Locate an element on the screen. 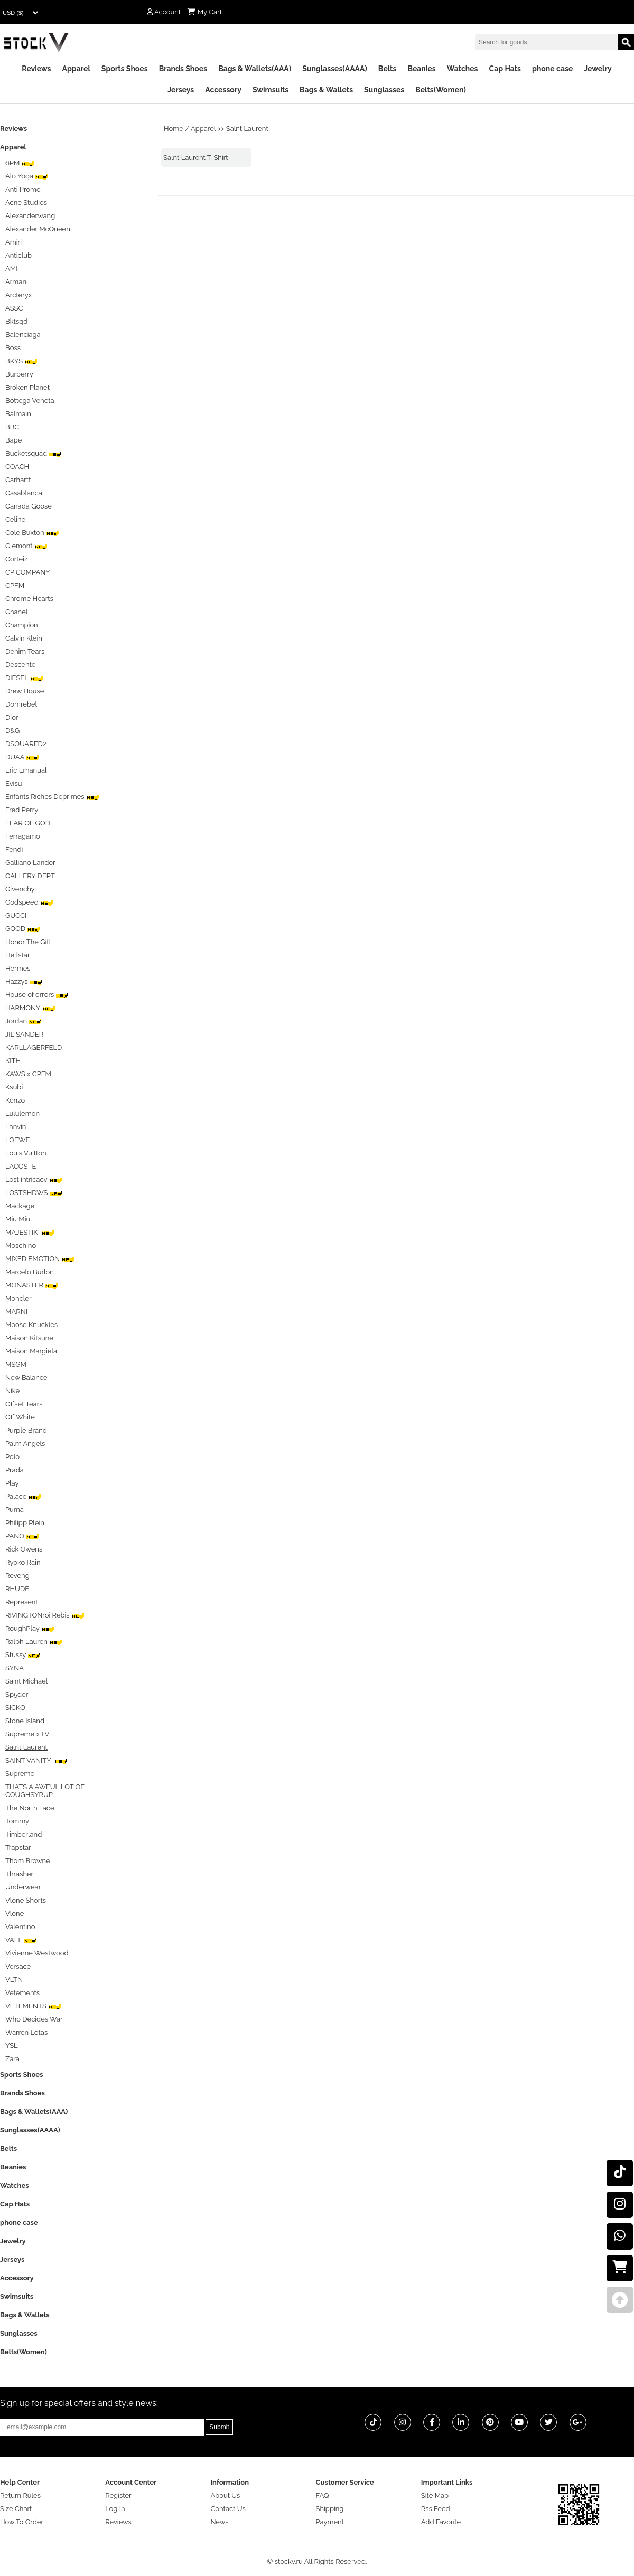 This screenshot has width=634, height=2576. Jerseys is located at coordinates (180, 90).